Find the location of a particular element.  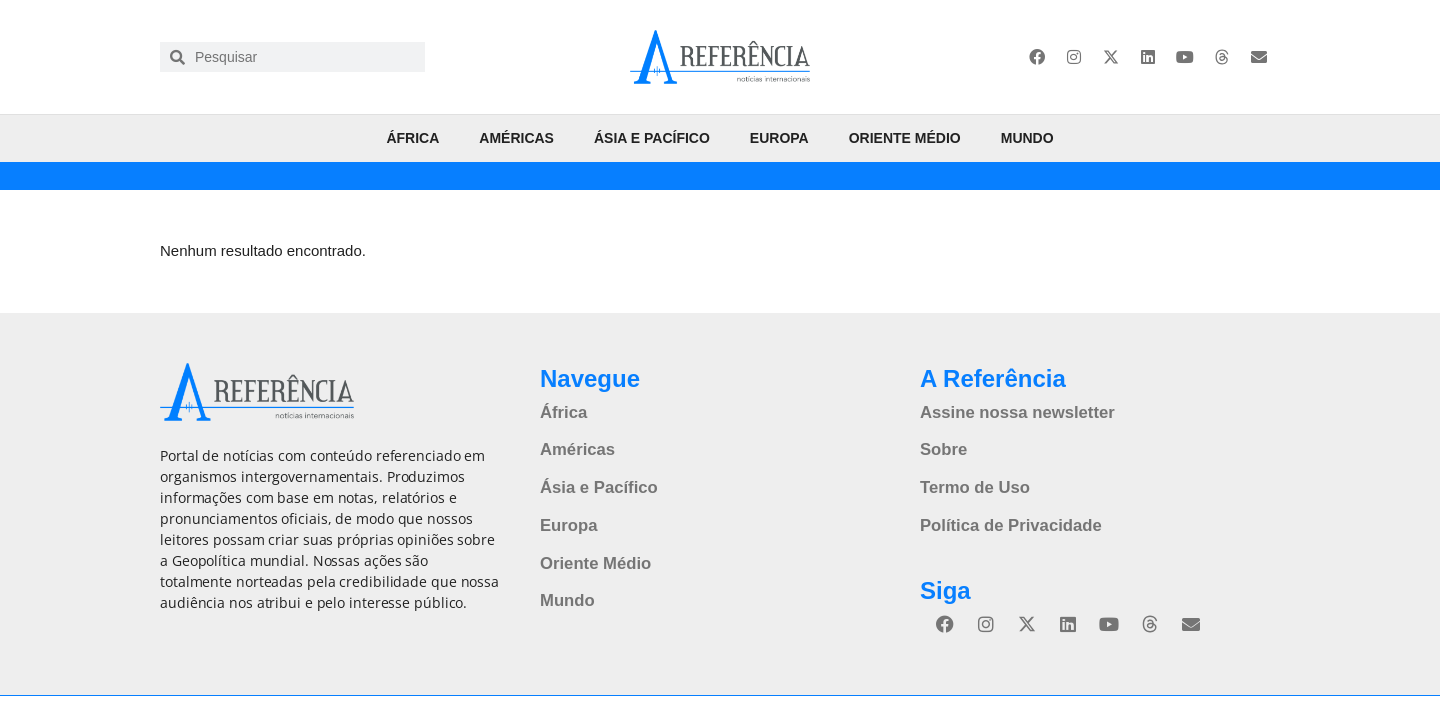

Américas is located at coordinates (516, 138).